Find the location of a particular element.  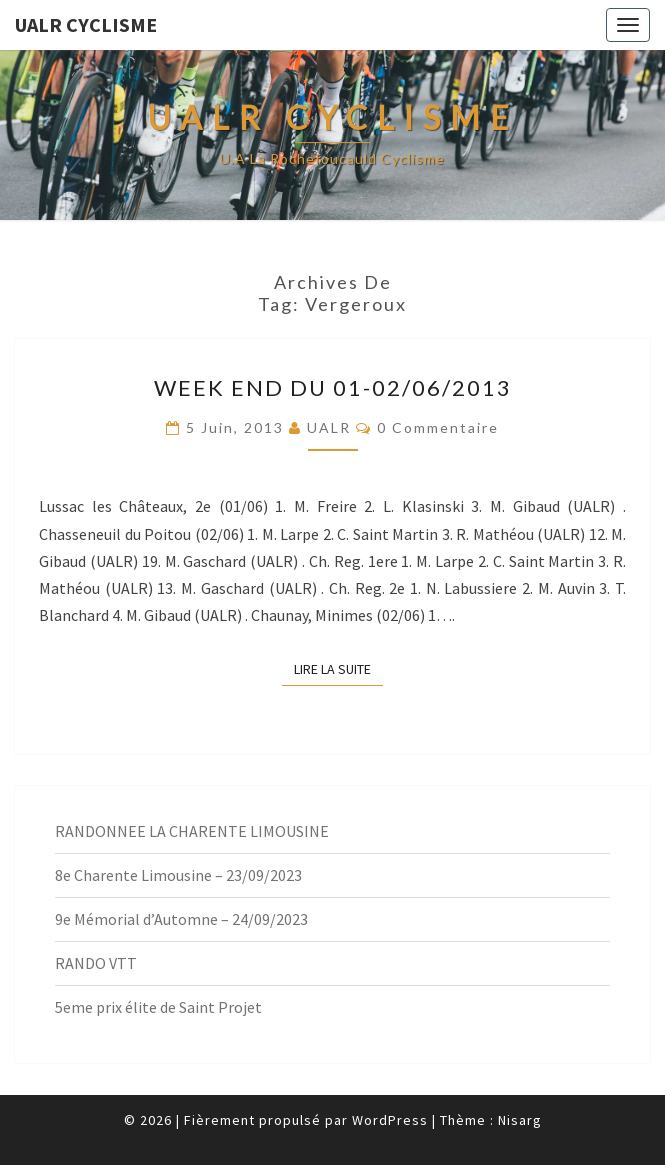

Week End du 01-02/06/2013 is located at coordinates (333, 387).